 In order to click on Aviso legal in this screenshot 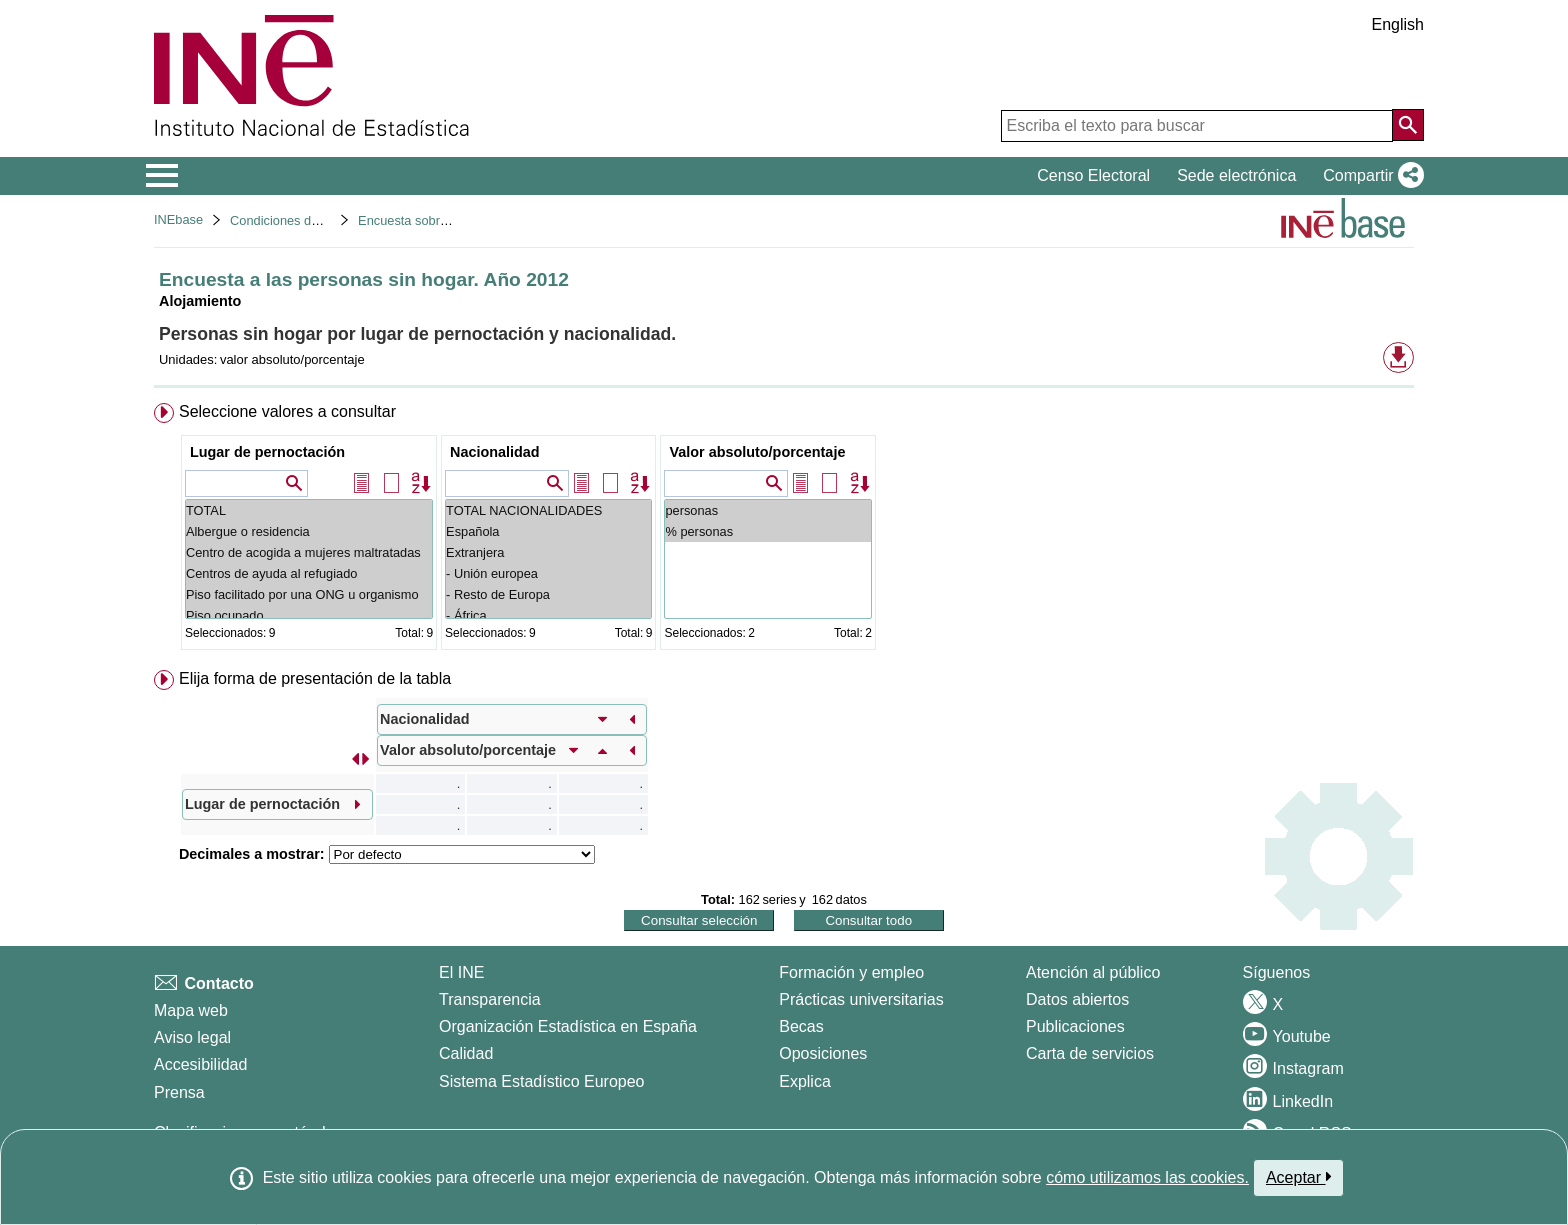, I will do `click(192, 1037)`.